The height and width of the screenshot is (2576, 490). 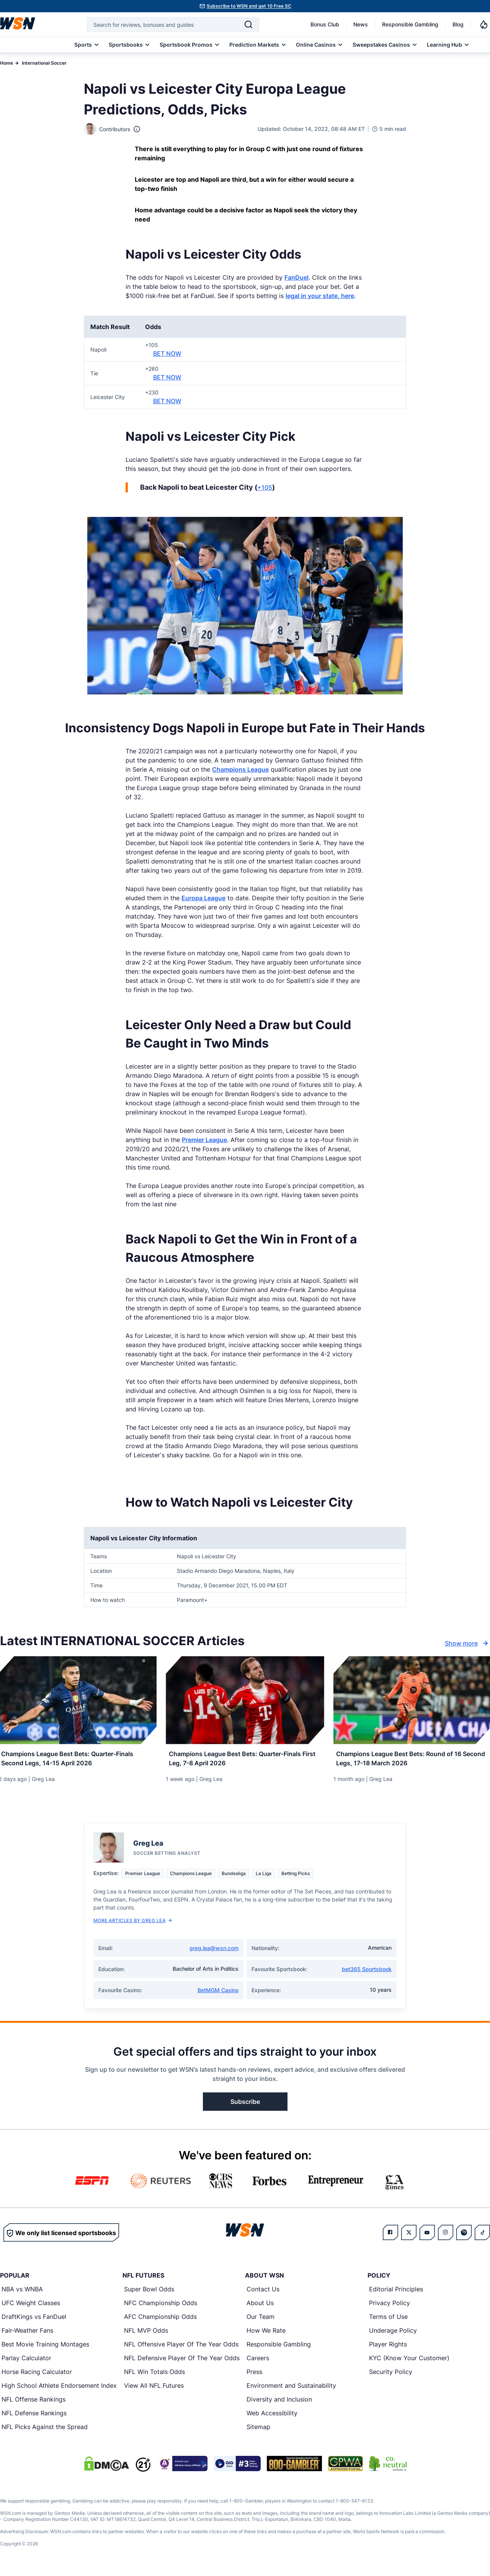 What do you see at coordinates (45, 2348) in the screenshot?
I see `Best Movie Training Montages` at bounding box center [45, 2348].